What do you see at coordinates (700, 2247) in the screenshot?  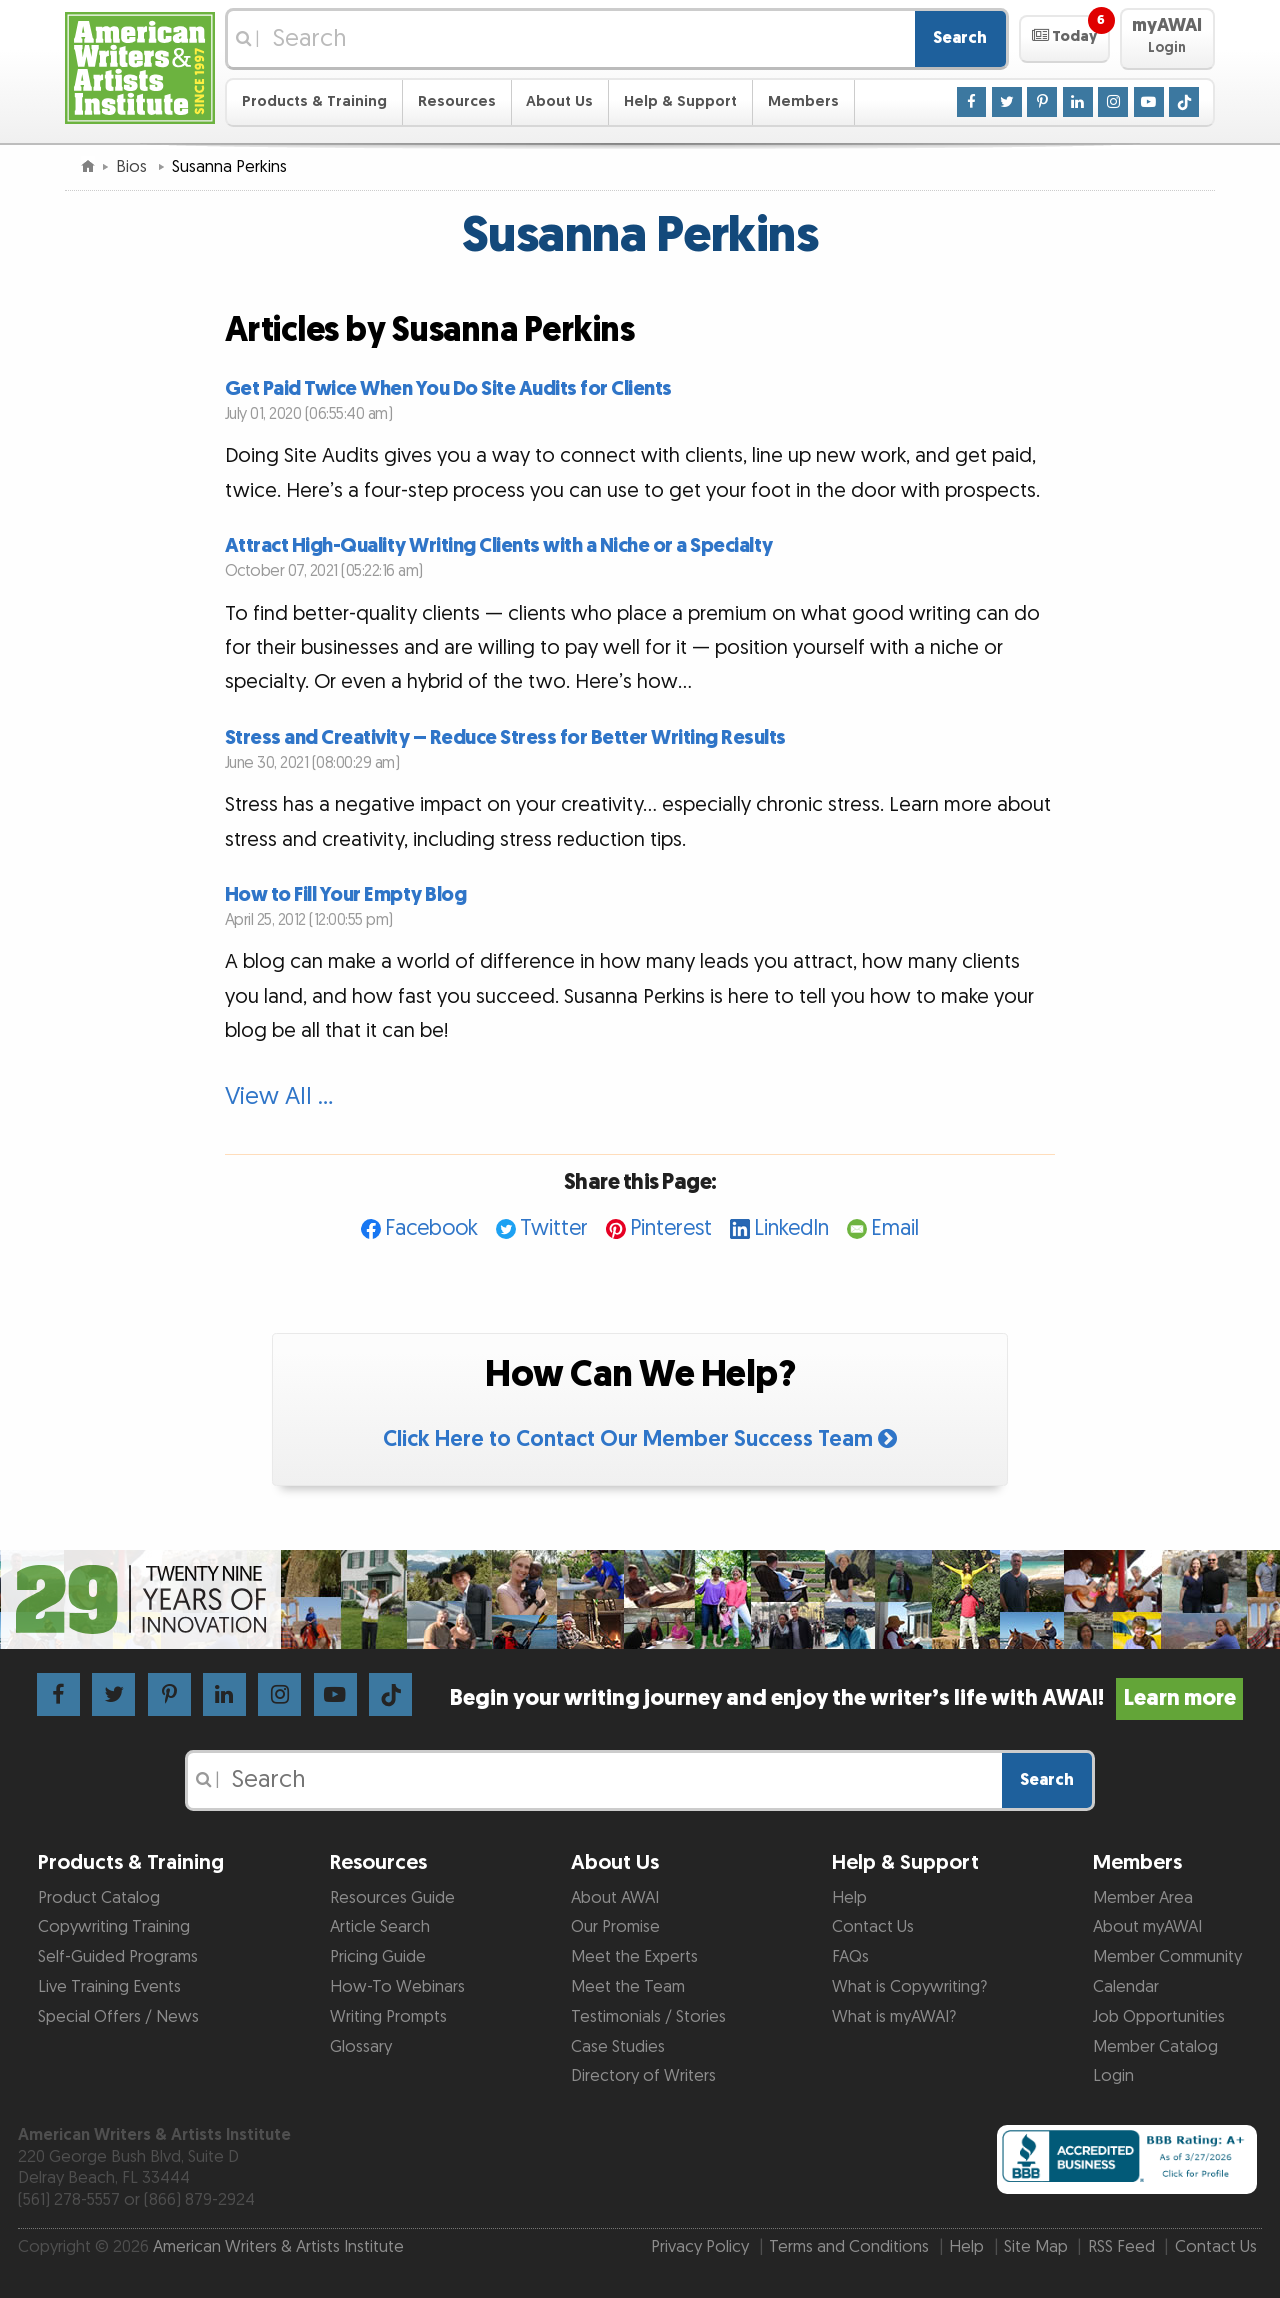 I see `Privacy Policy` at bounding box center [700, 2247].